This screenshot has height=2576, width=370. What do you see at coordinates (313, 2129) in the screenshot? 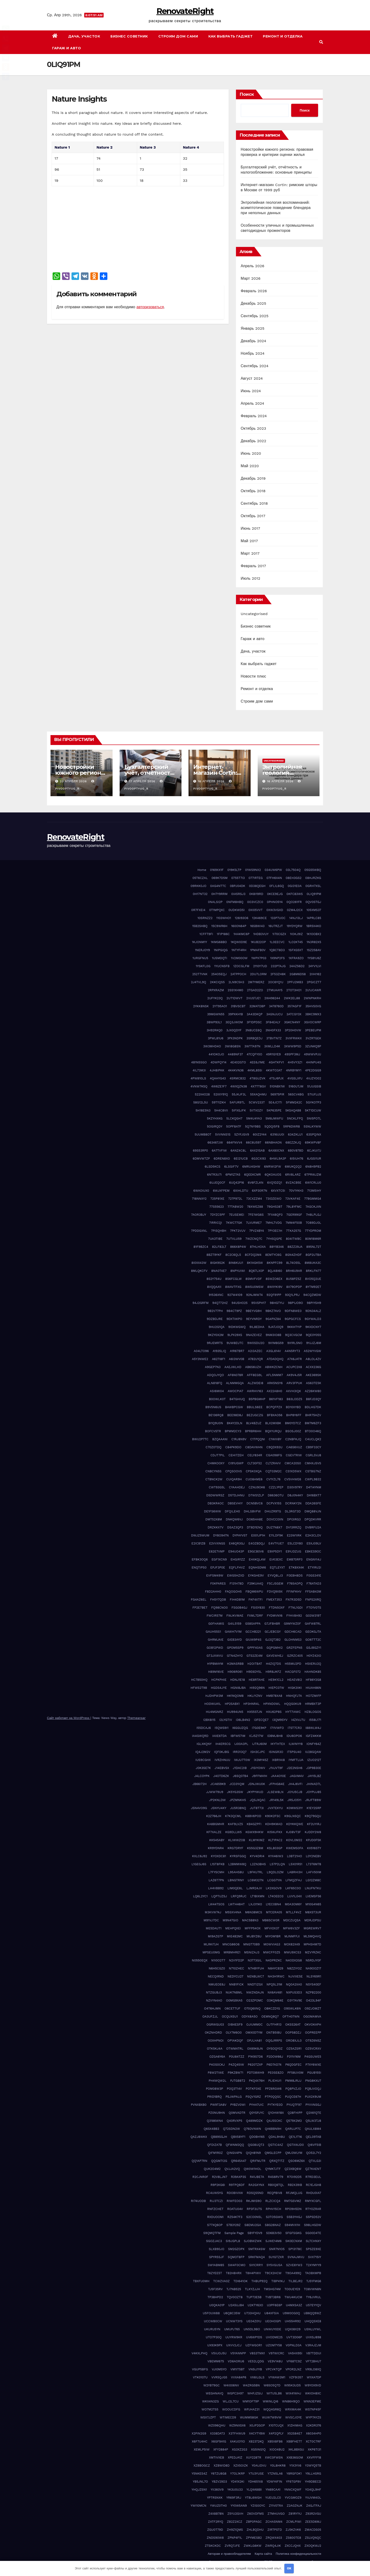
I see `QAULX8M4` at bounding box center [313, 2129].